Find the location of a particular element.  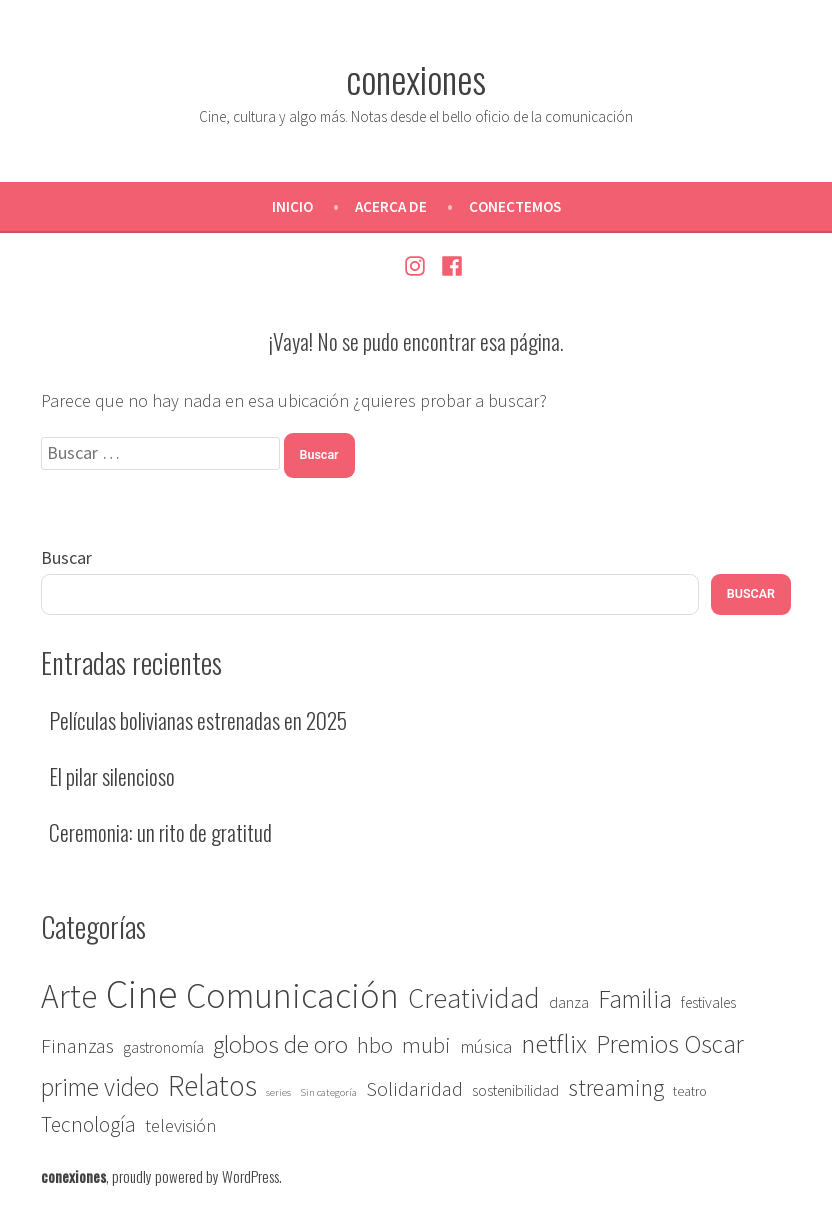

Tecnología [Tecnología (8 elementos)] is located at coordinates (88, 1124).